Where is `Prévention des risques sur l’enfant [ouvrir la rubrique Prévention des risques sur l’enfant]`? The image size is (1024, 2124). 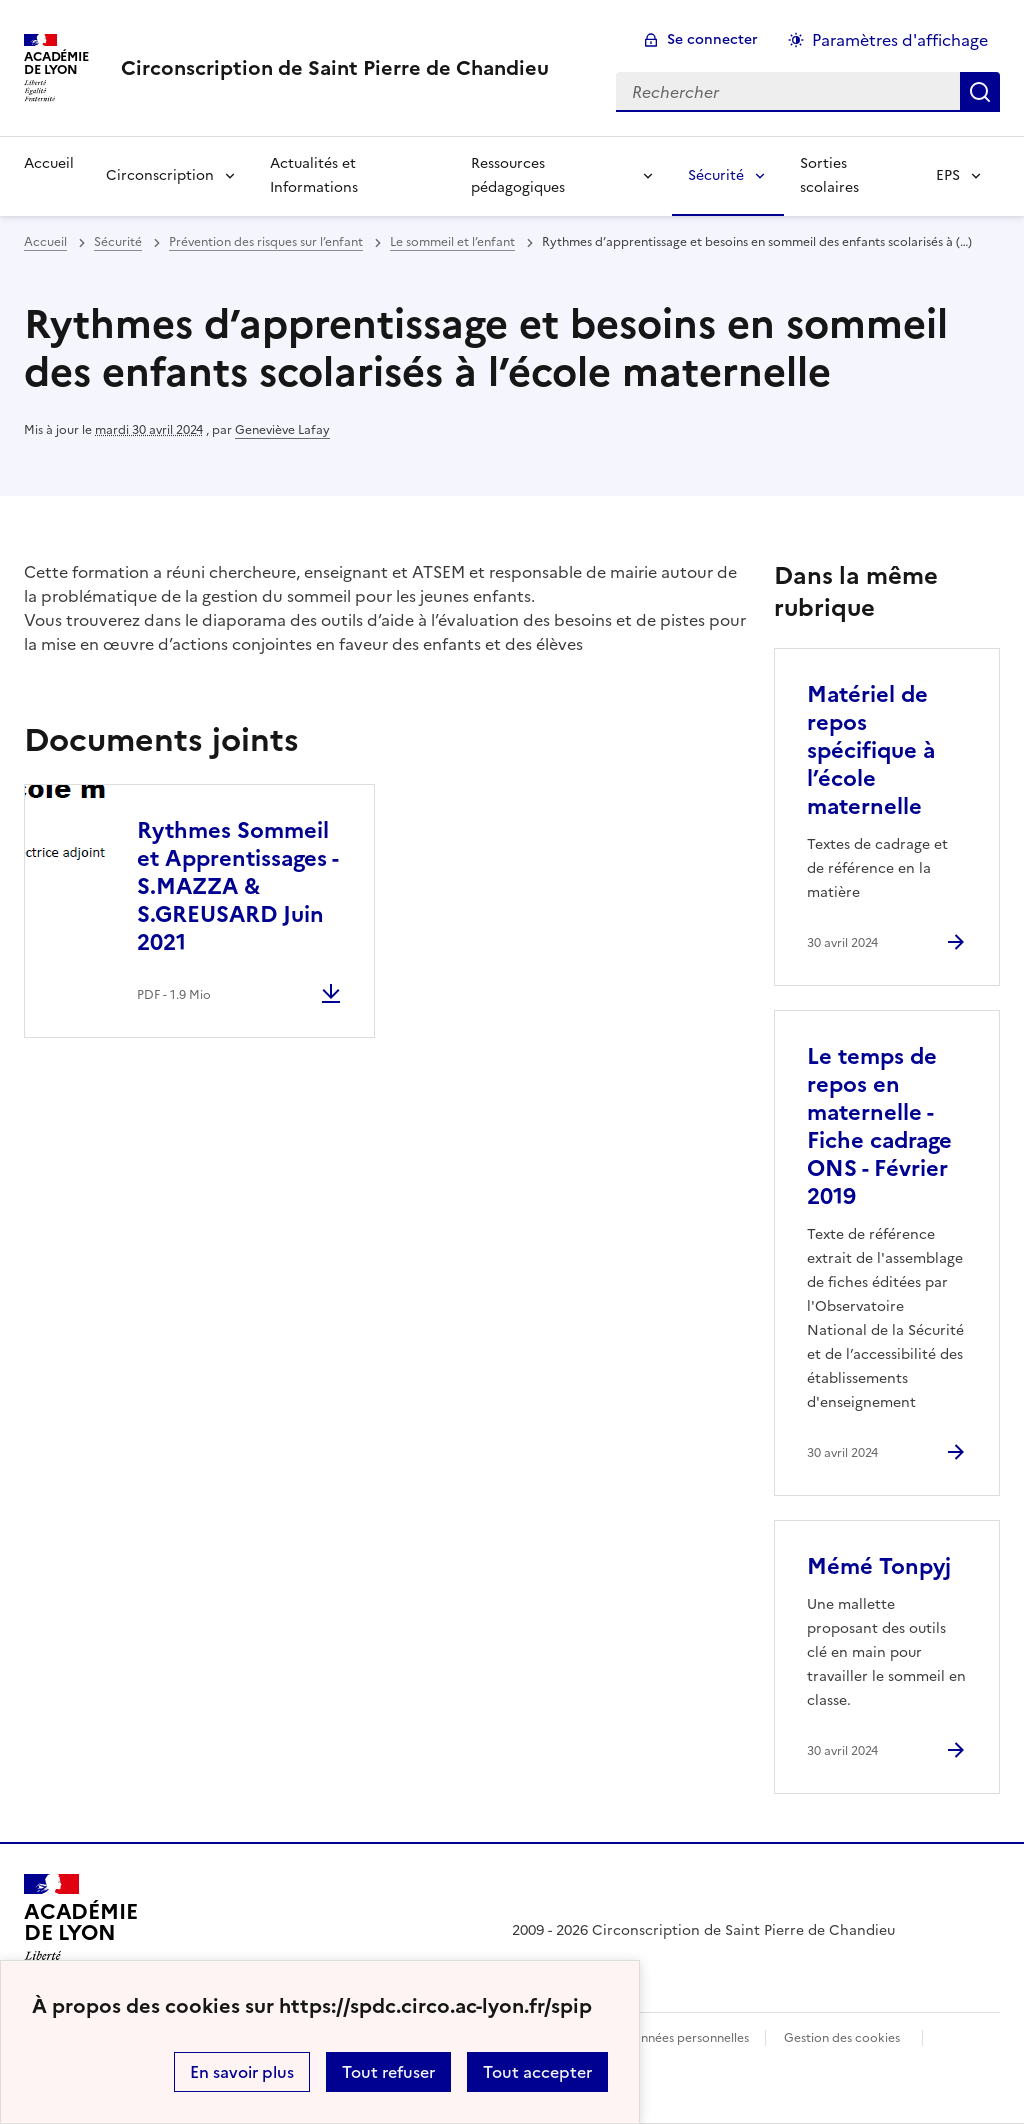
Prévention des risques sur l’enfant [ouvrir la rubrique Prévention des risques sur l’enfant] is located at coordinates (266, 242).